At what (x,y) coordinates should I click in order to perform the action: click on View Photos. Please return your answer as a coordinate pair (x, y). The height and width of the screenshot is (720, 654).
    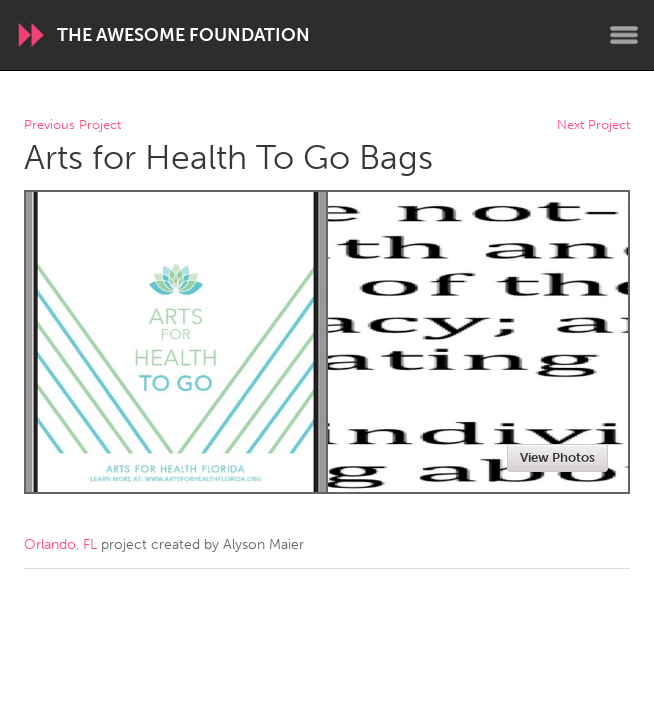
    Looking at the image, I should click on (557, 457).